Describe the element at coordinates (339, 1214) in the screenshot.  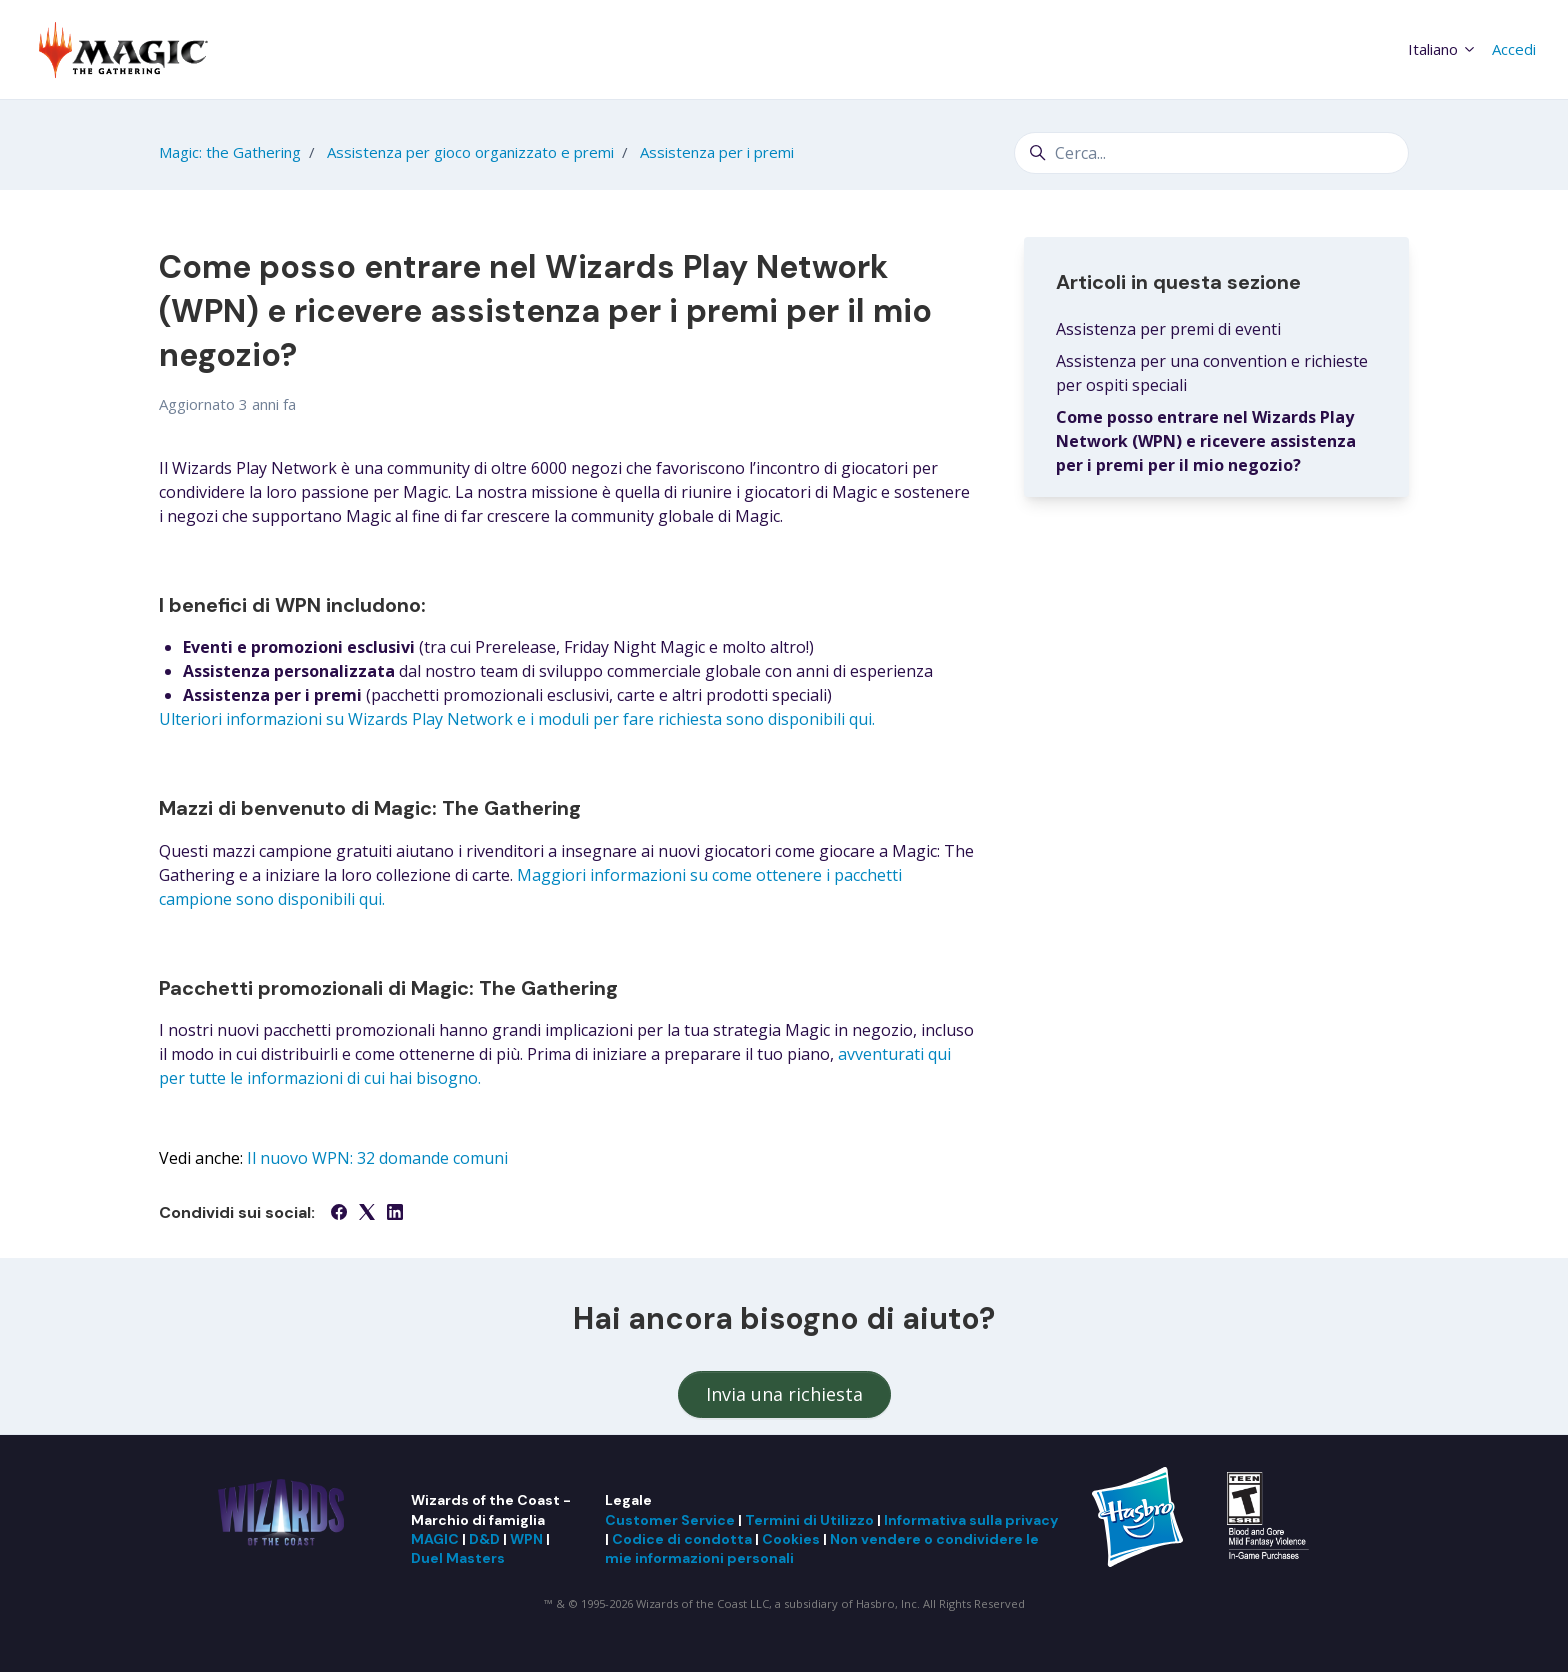
I see `[Facebook]` at that location.